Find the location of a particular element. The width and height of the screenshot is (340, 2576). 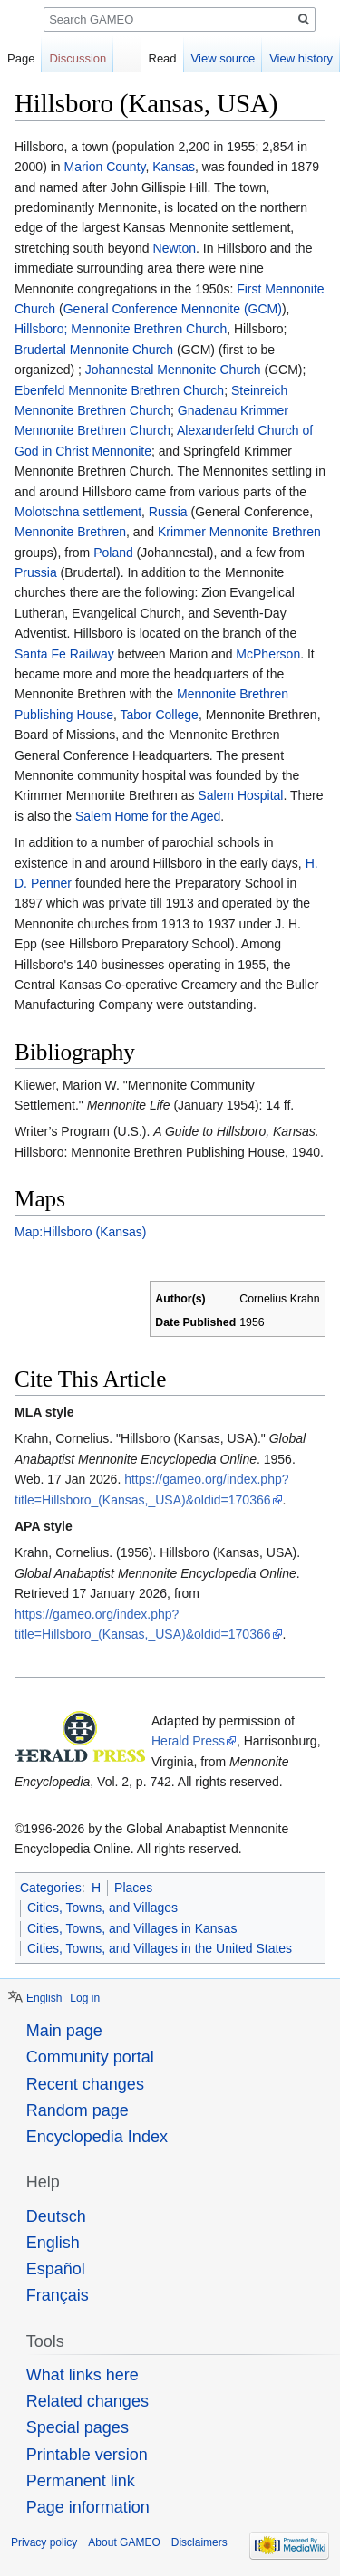

Newton is located at coordinates (174, 248).